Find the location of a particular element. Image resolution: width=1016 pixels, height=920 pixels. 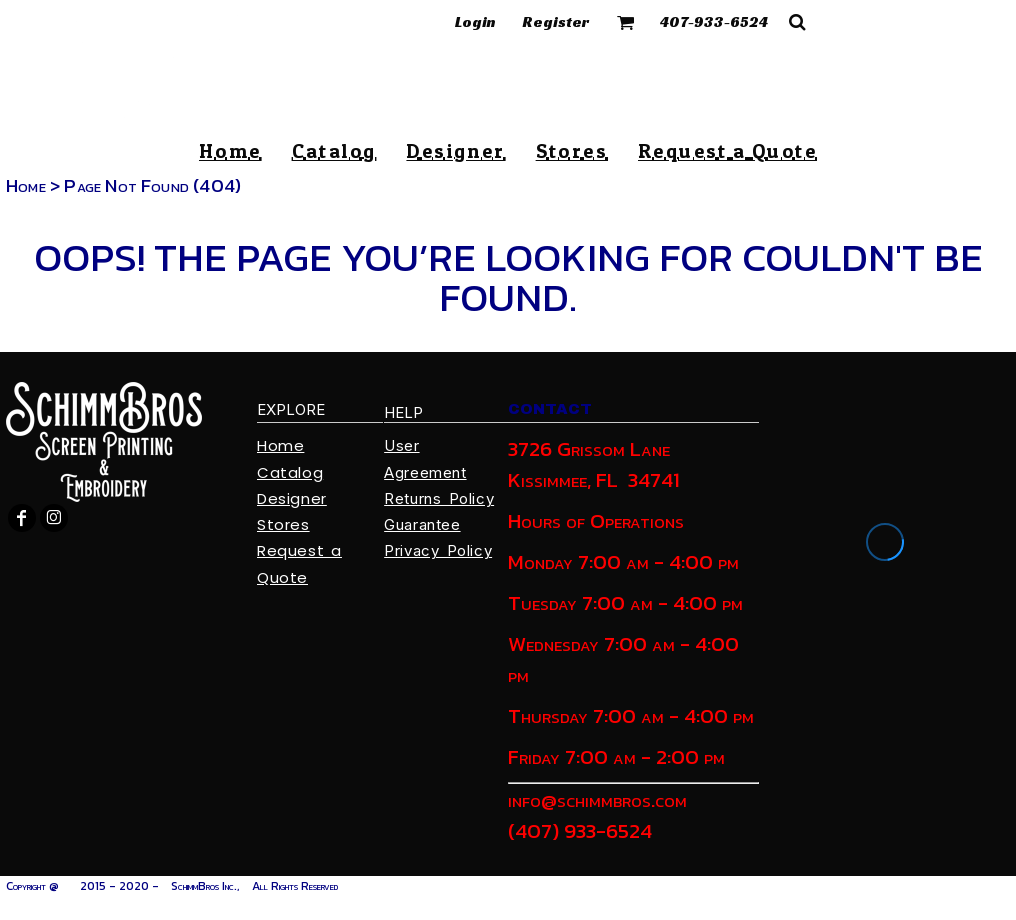

Register is located at coordinates (556, 21).